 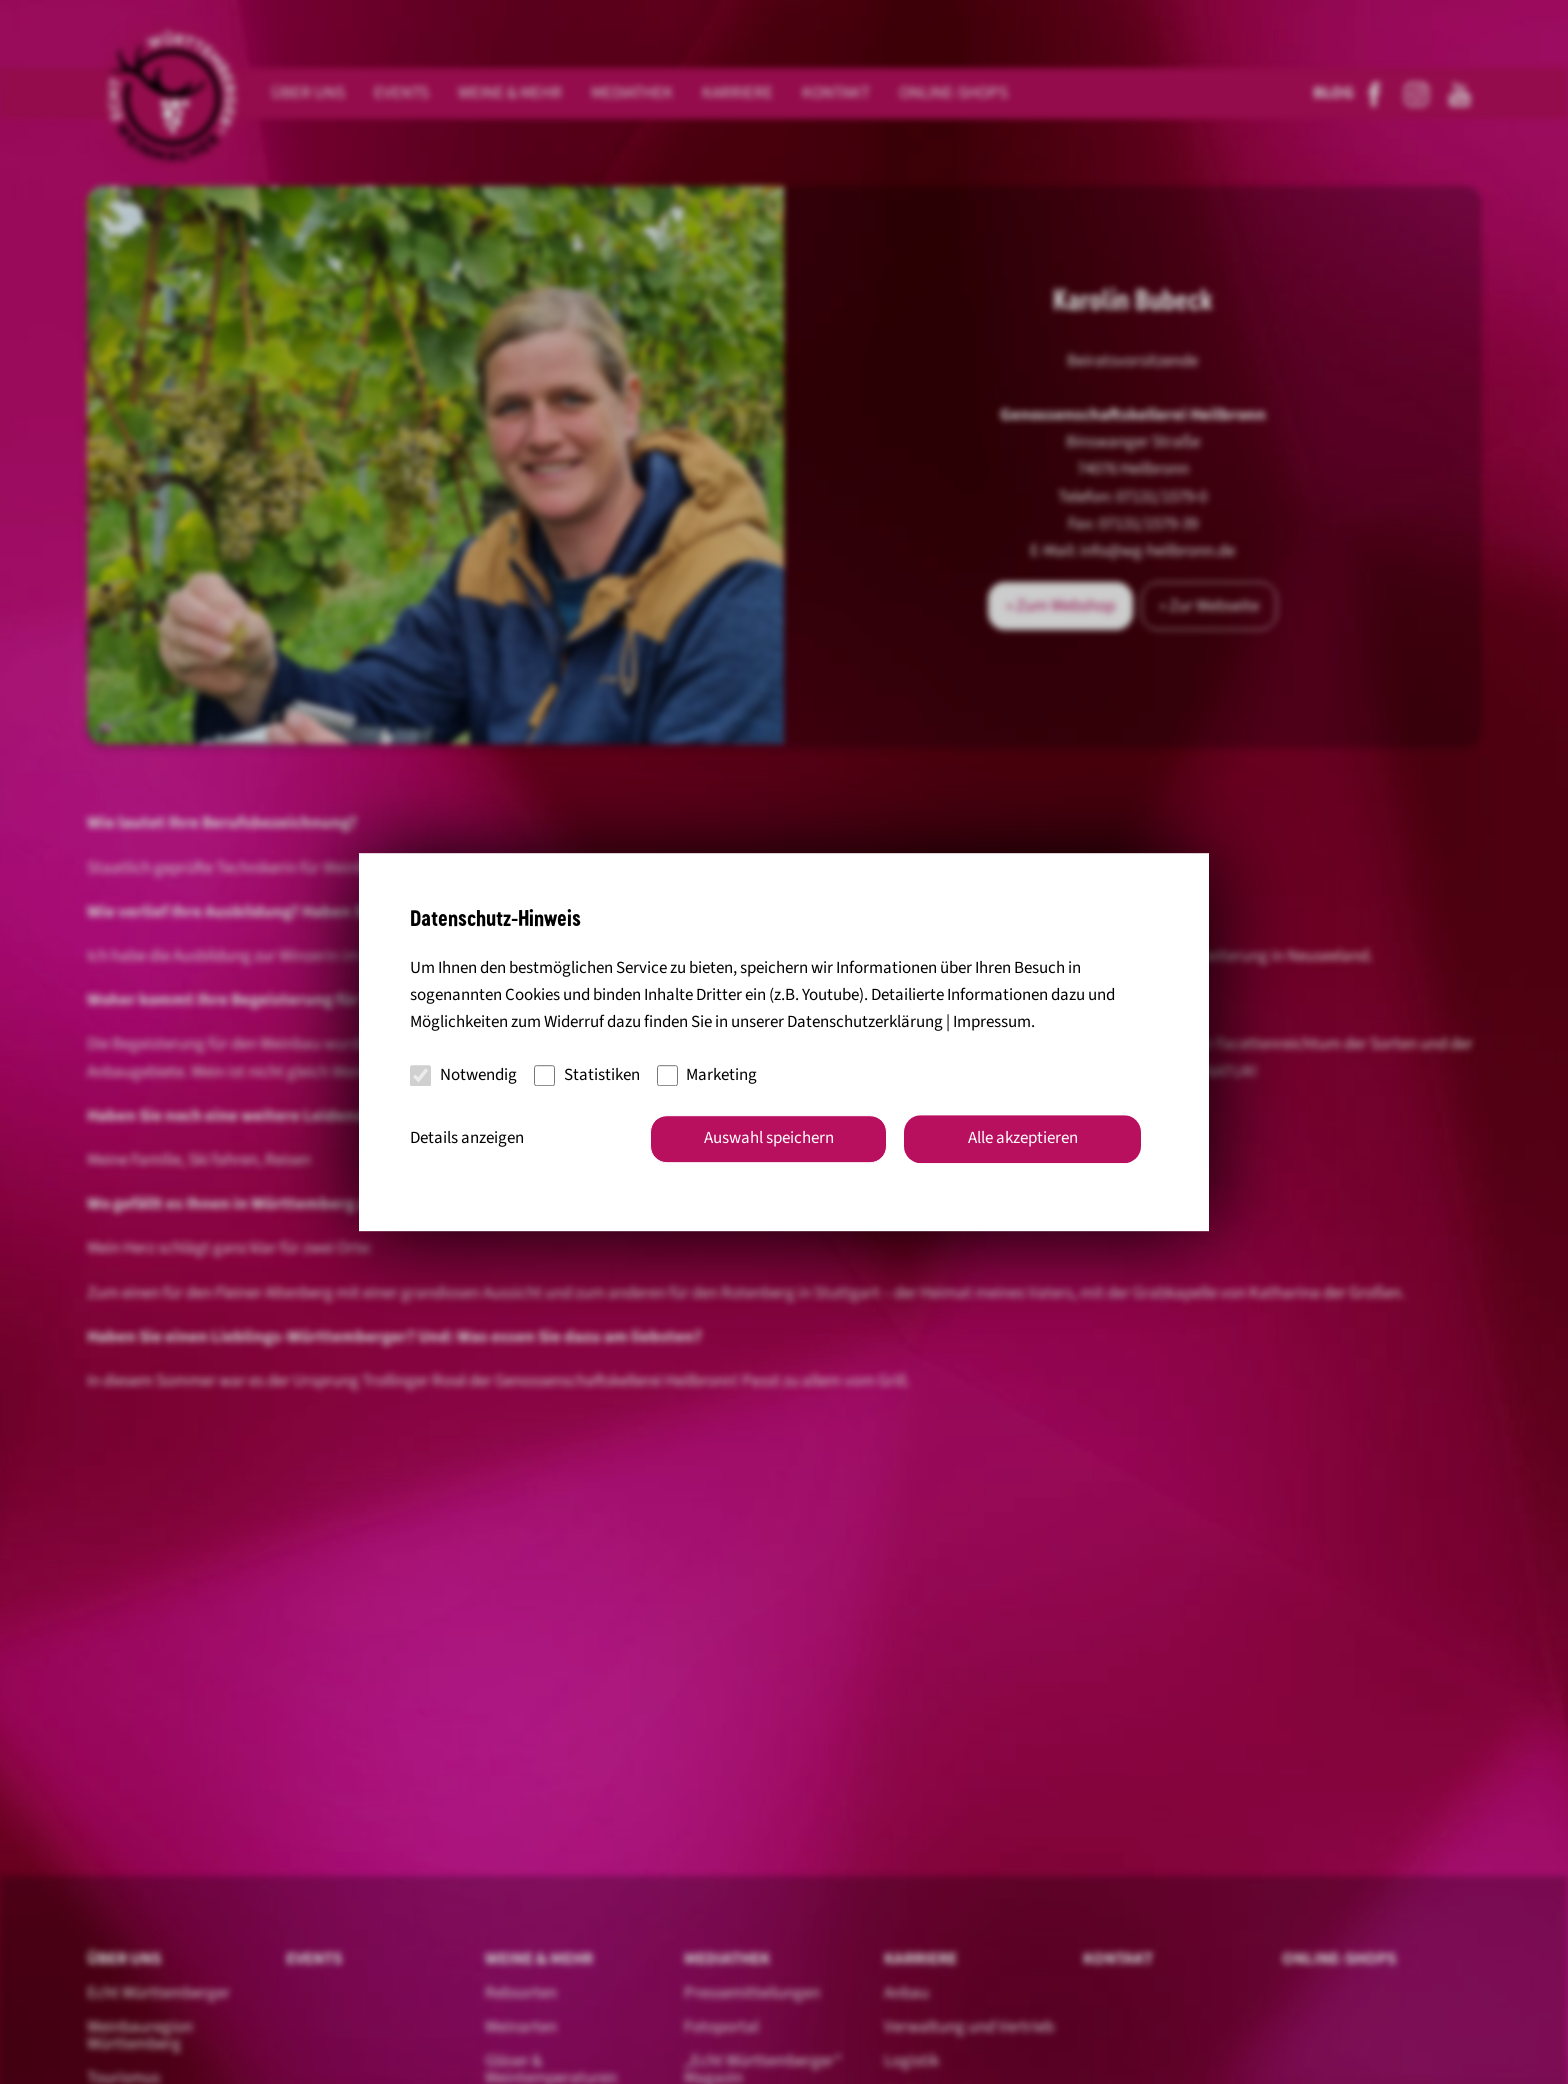 What do you see at coordinates (992, 1023) in the screenshot?
I see `Impressum` at bounding box center [992, 1023].